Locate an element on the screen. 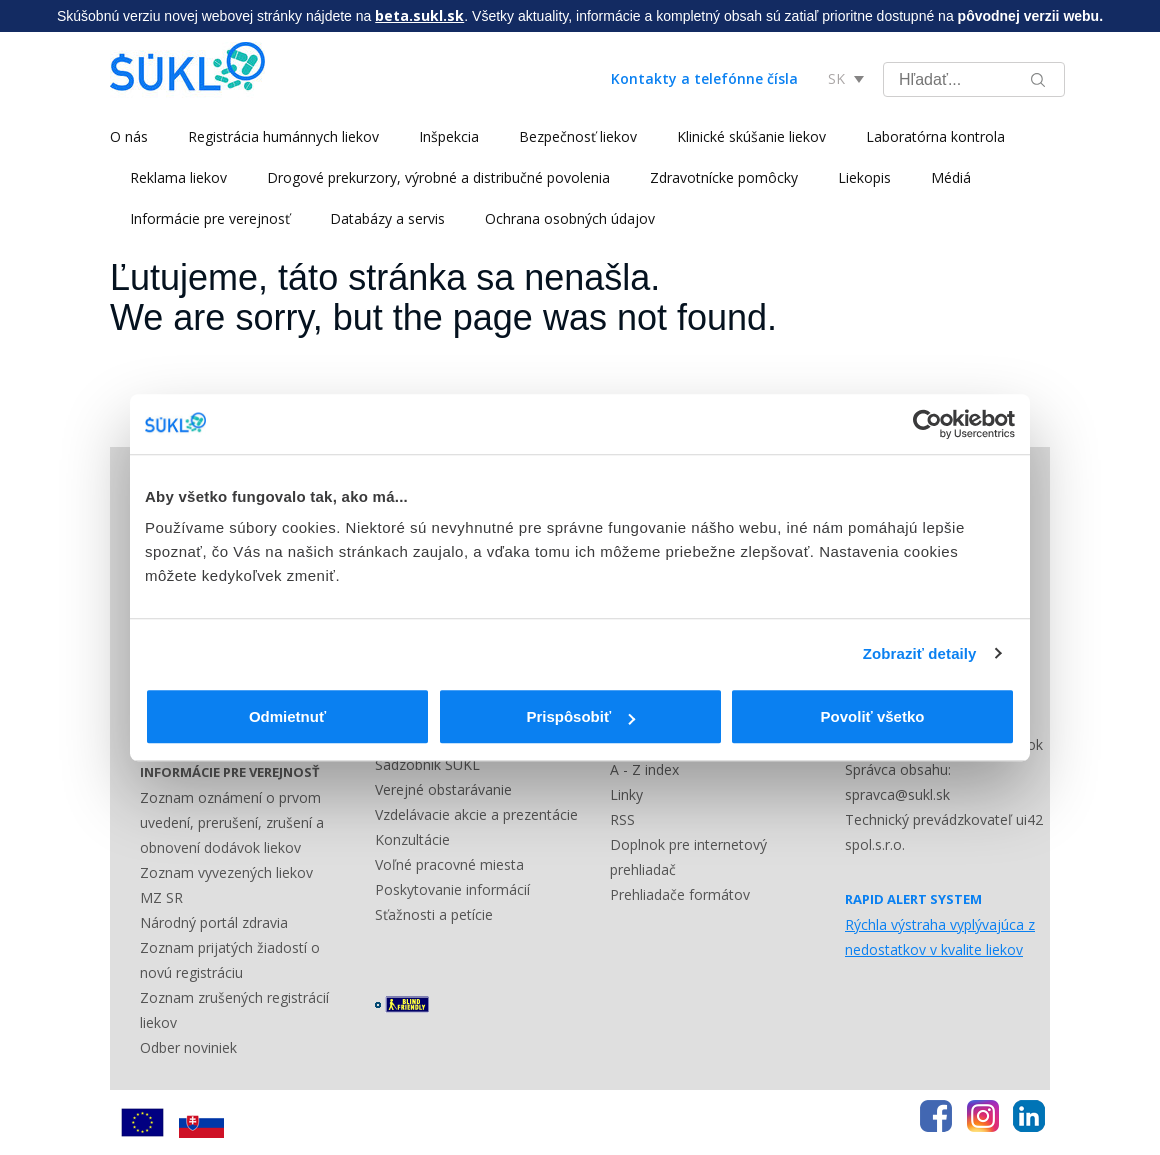 The height and width of the screenshot is (1155, 1160). Sťažnosti a petície is located at coordinates (434, 914).